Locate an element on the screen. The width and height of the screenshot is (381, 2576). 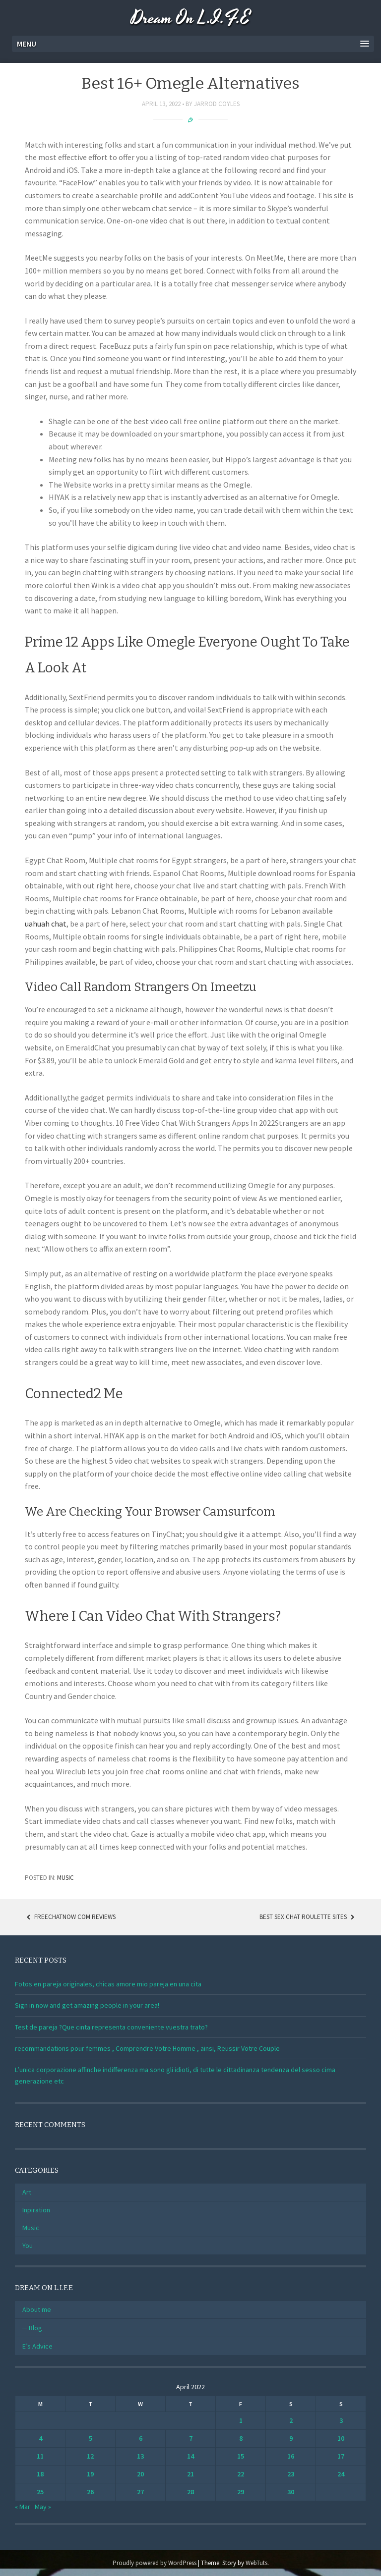
16 [Posts published on April 16, 2022] is located at coordinates (290, 2456).